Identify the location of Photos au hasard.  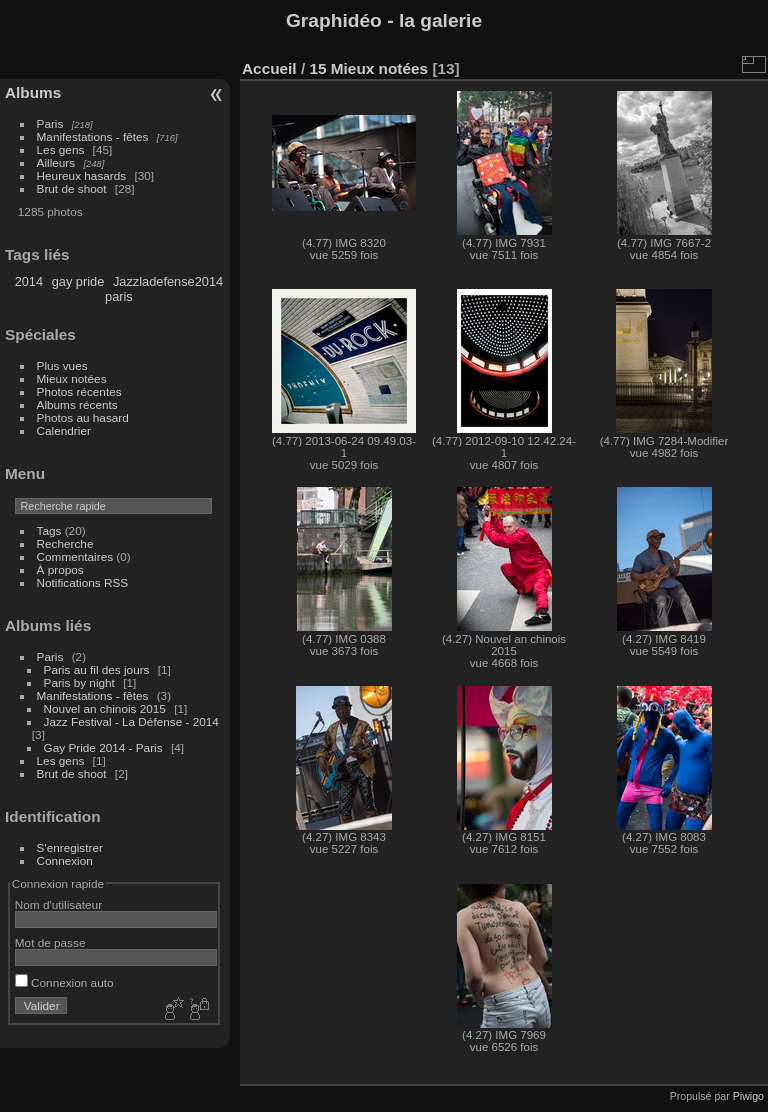
(83, 417).